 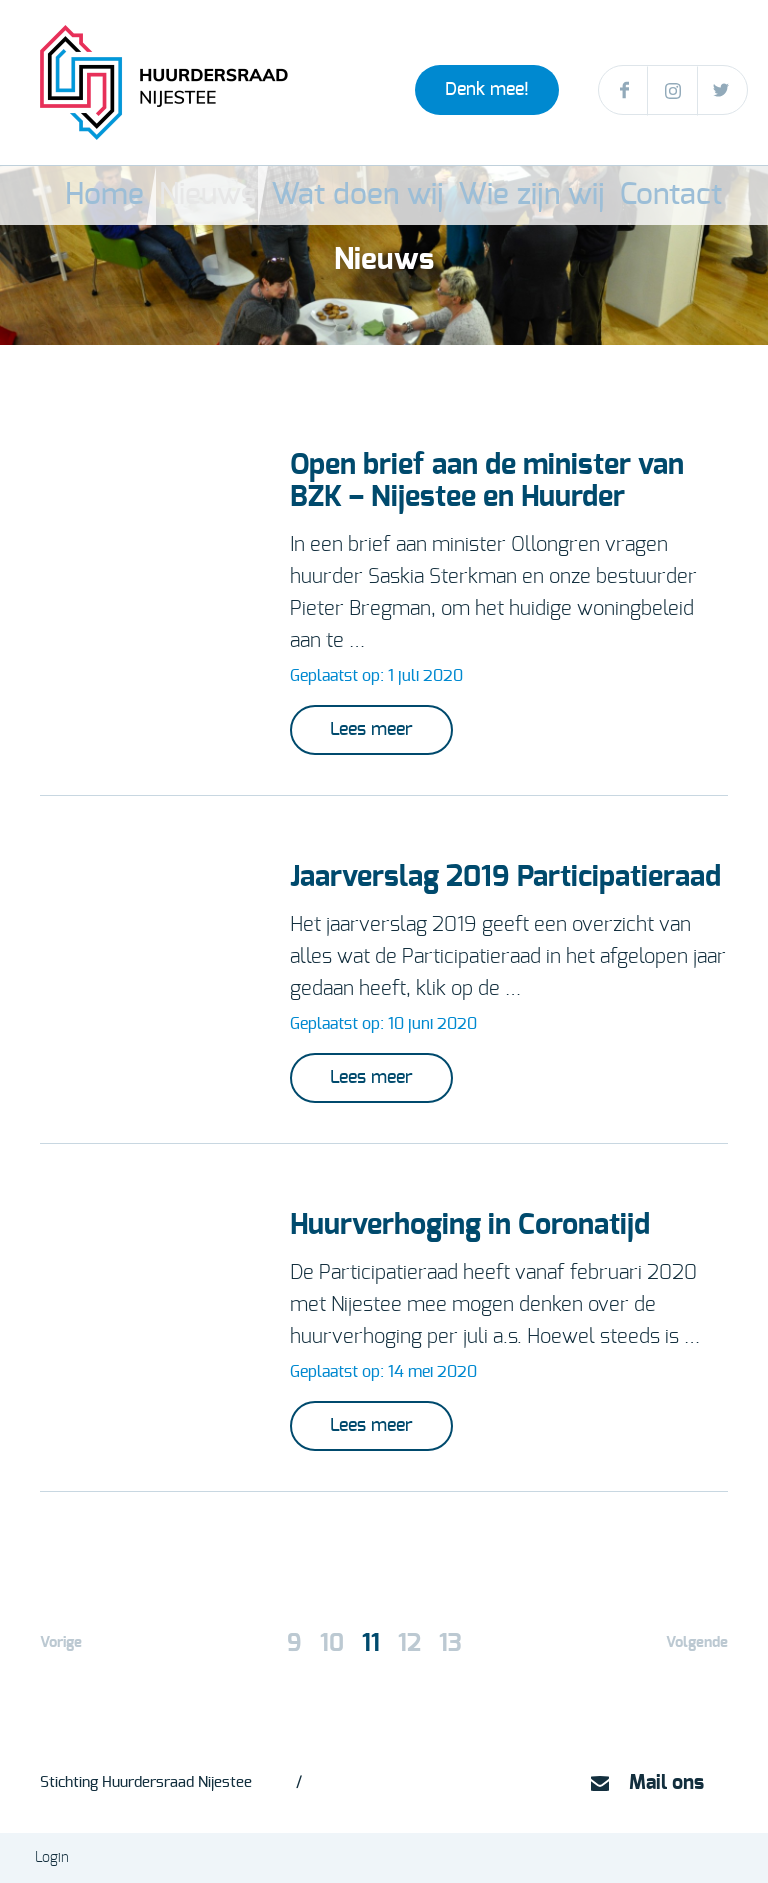 What do you see at coordinates (61, 1642) in the screenshot?
I see `Vorige [Vorige pagina]` at bounding box center [61, 1642].